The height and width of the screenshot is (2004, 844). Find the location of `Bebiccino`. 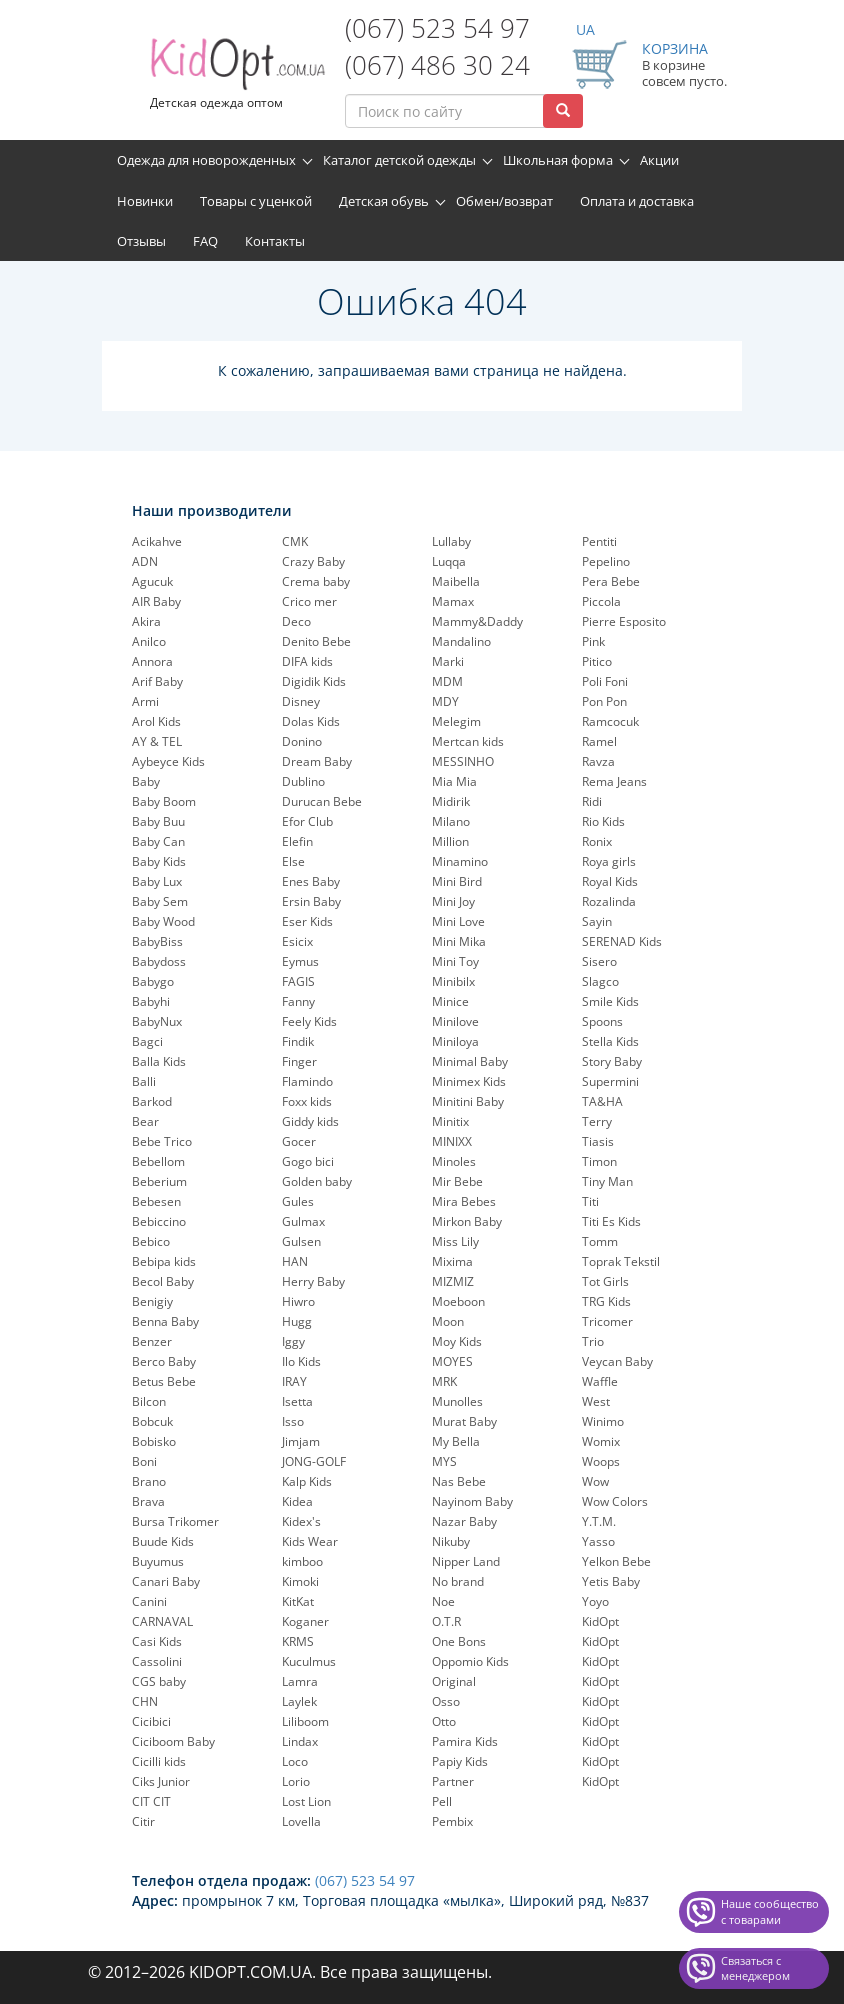

Bebiccino is located at coordinates (159, 1221).